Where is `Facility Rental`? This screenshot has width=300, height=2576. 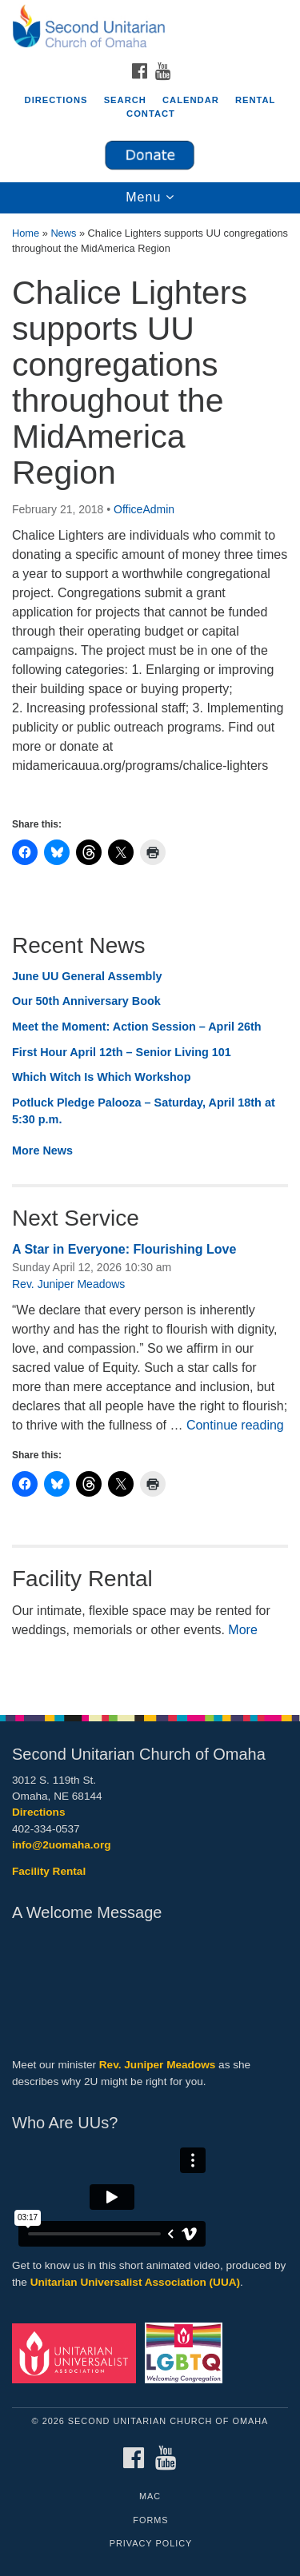
Facility Rental is located at coordinates (49, 1871).